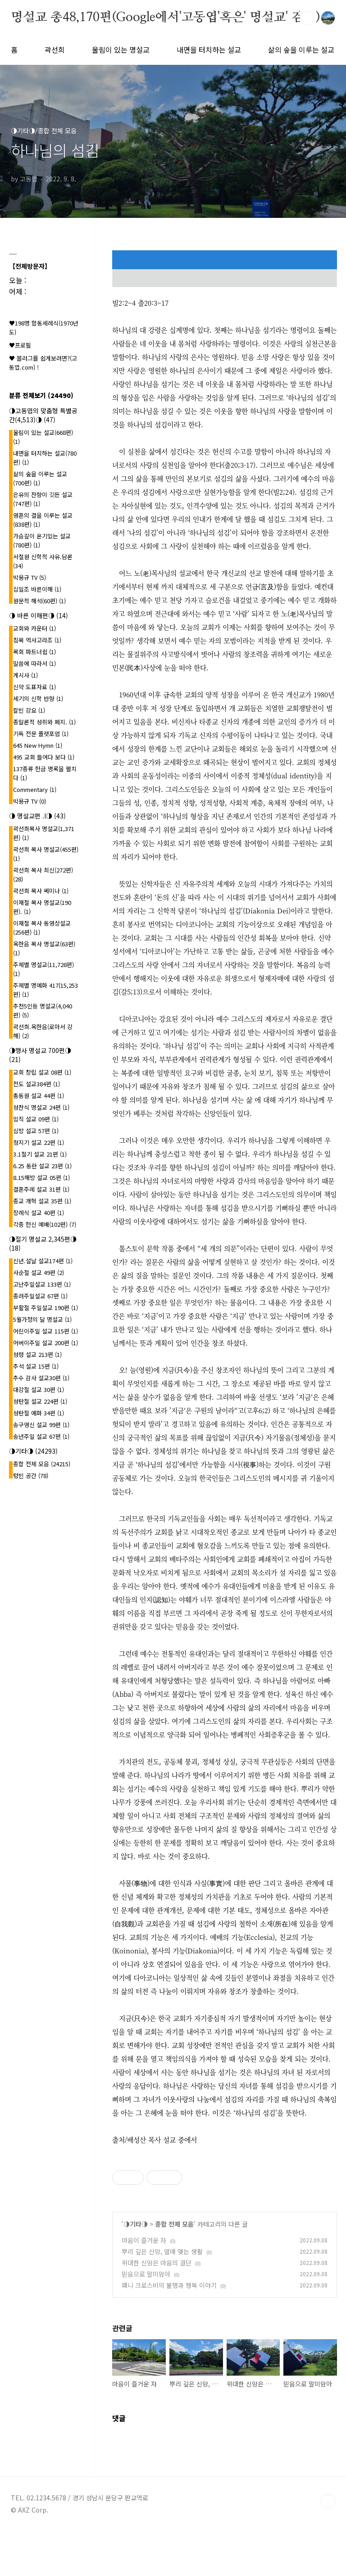  I want to click on 침묵 엑사고라조, so click(37, 640).